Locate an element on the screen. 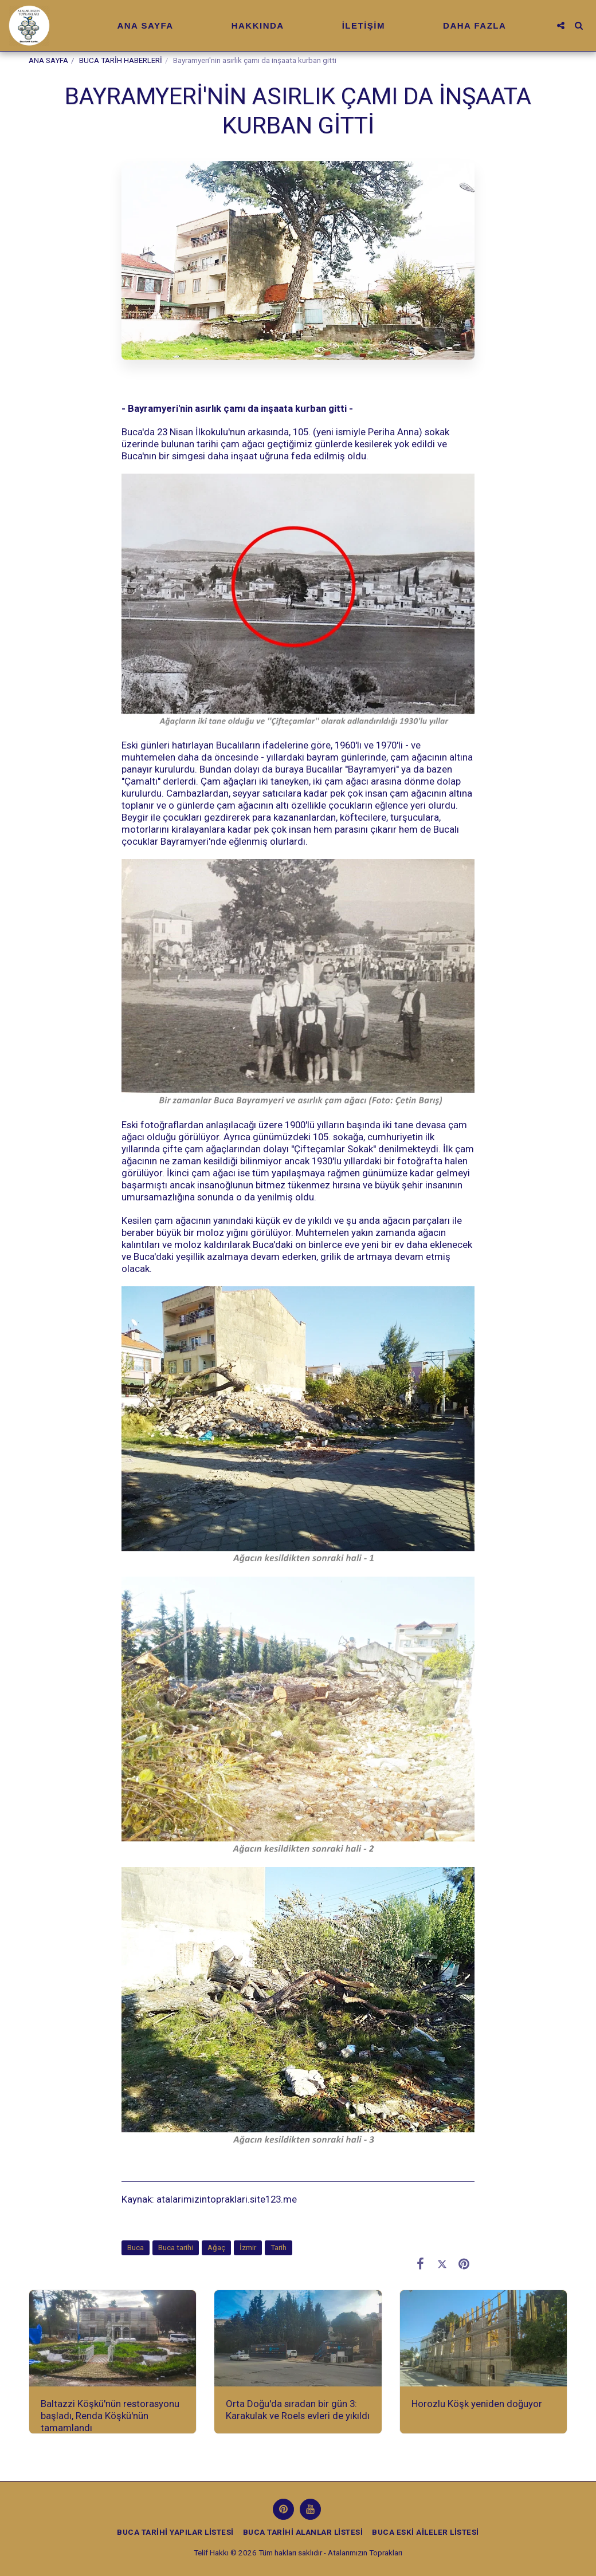 The image size is (596, 2576). Ağaç is located at coordinates (216, 2247).